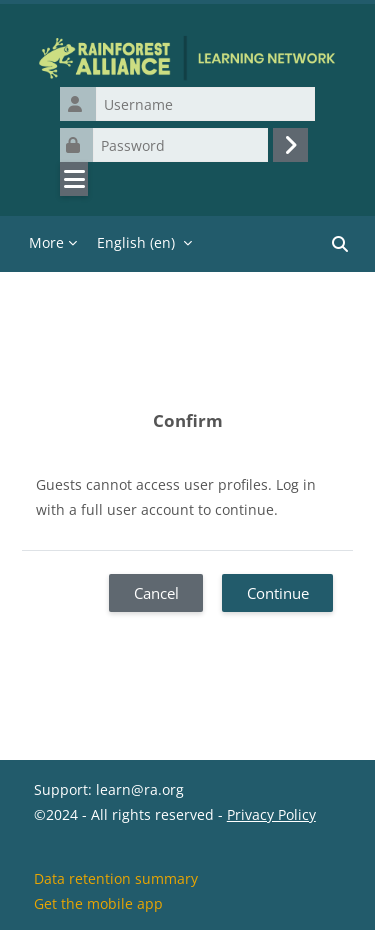 The image size is (375, 930). What do you see at coordinates (46, 242) in the screenshot?
I see `More [menuitem]` at bounding box center [46, 242].